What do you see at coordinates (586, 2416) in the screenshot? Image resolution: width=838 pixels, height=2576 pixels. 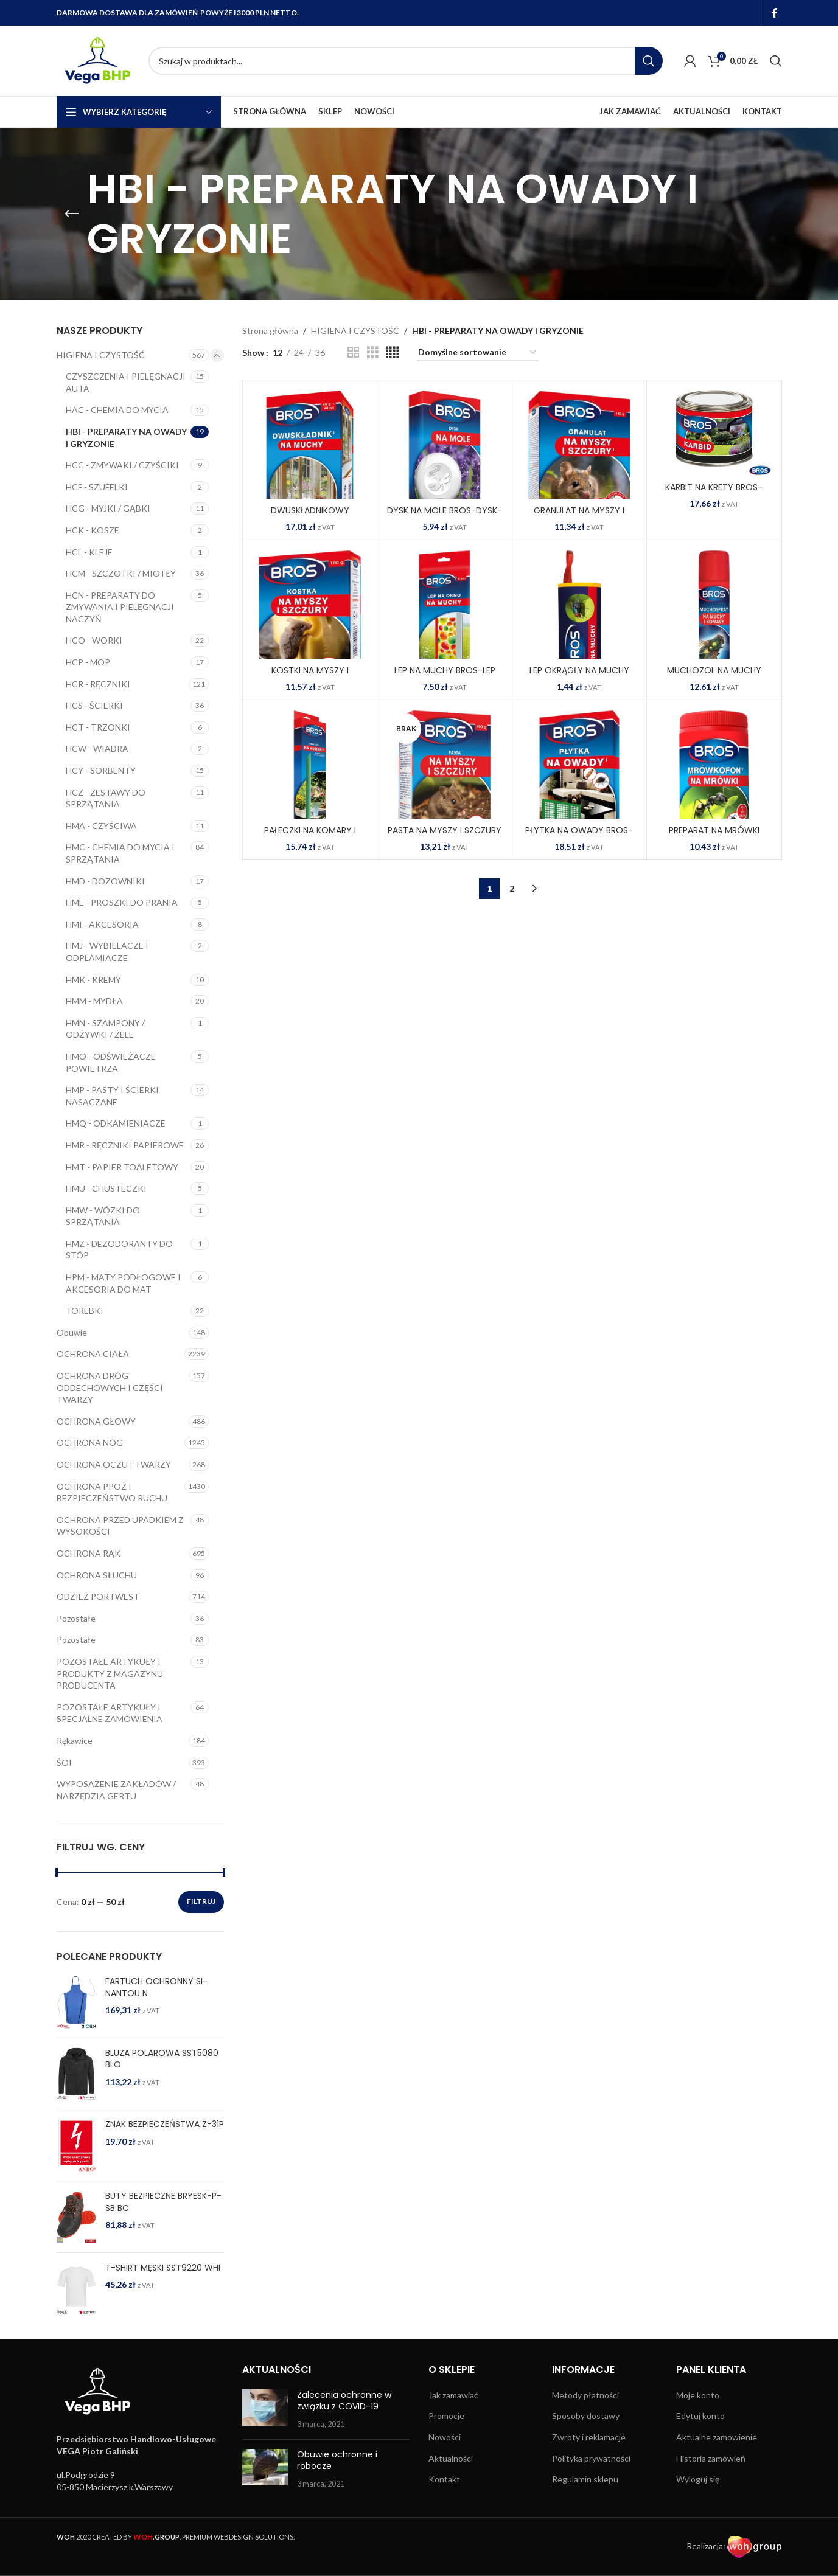 I see `Sposoby dostawy` at bounding box center [586, 2416].